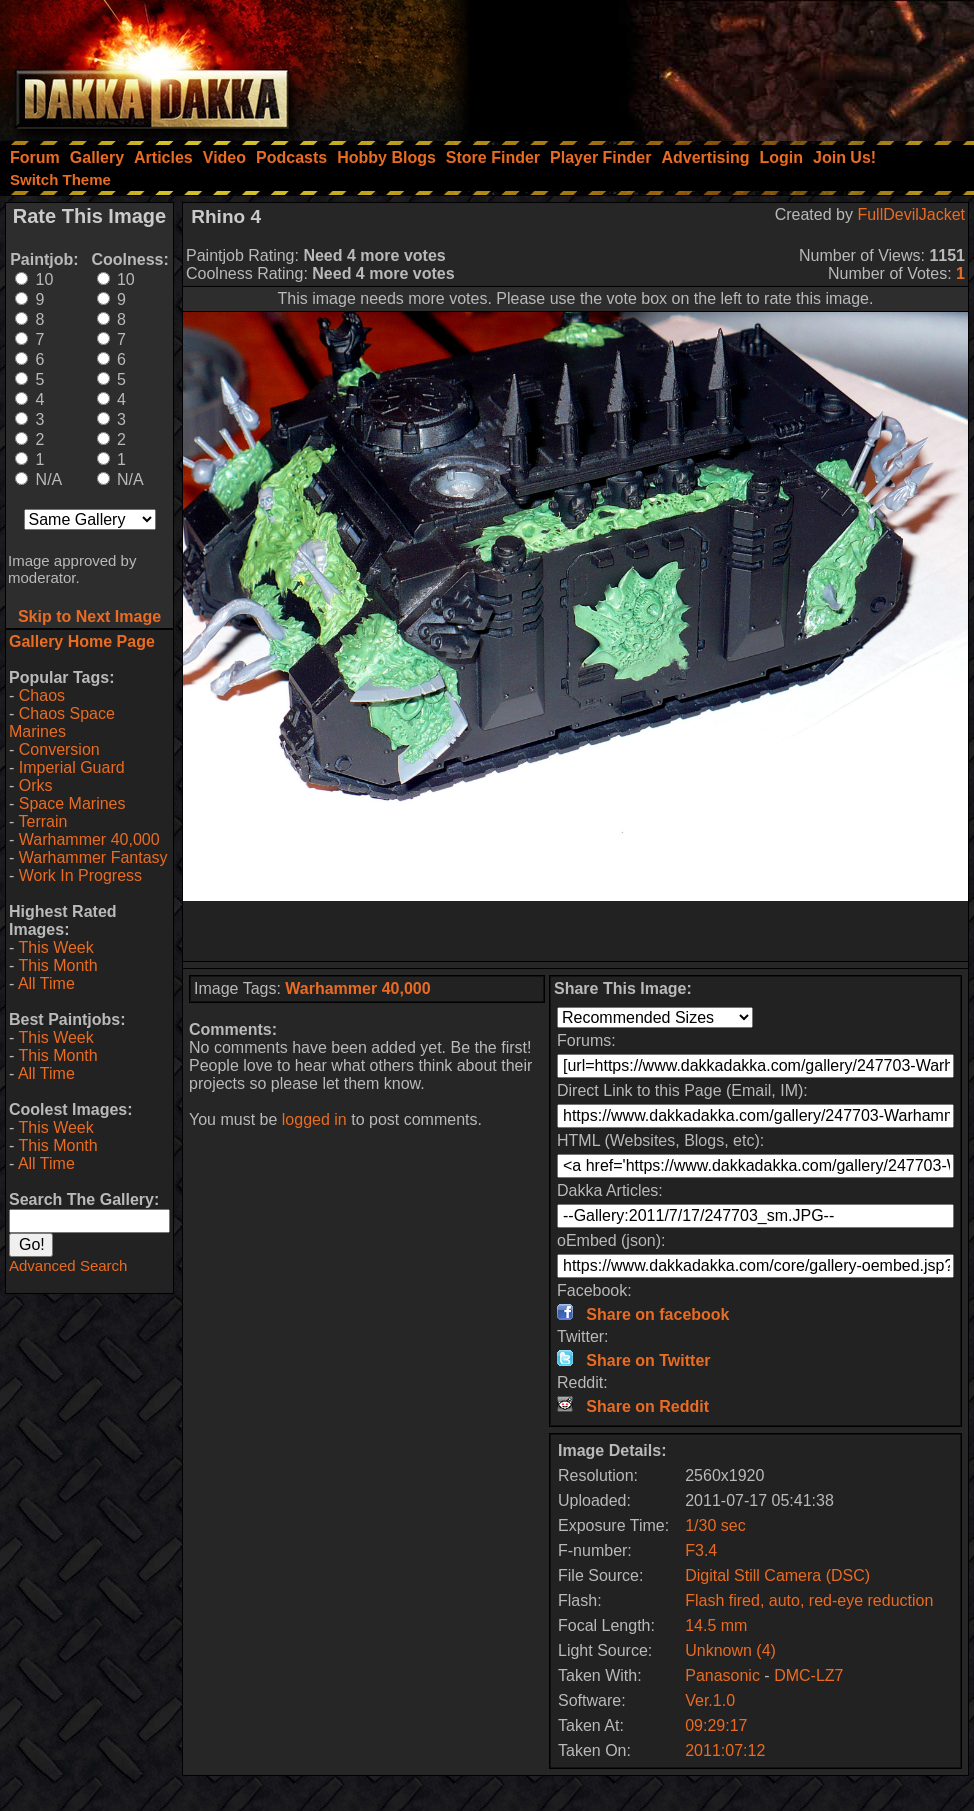 The image size is (974, 1811). Describe the element at coordinates (36, 785) in the screenshot. I see `Orks` at that location.